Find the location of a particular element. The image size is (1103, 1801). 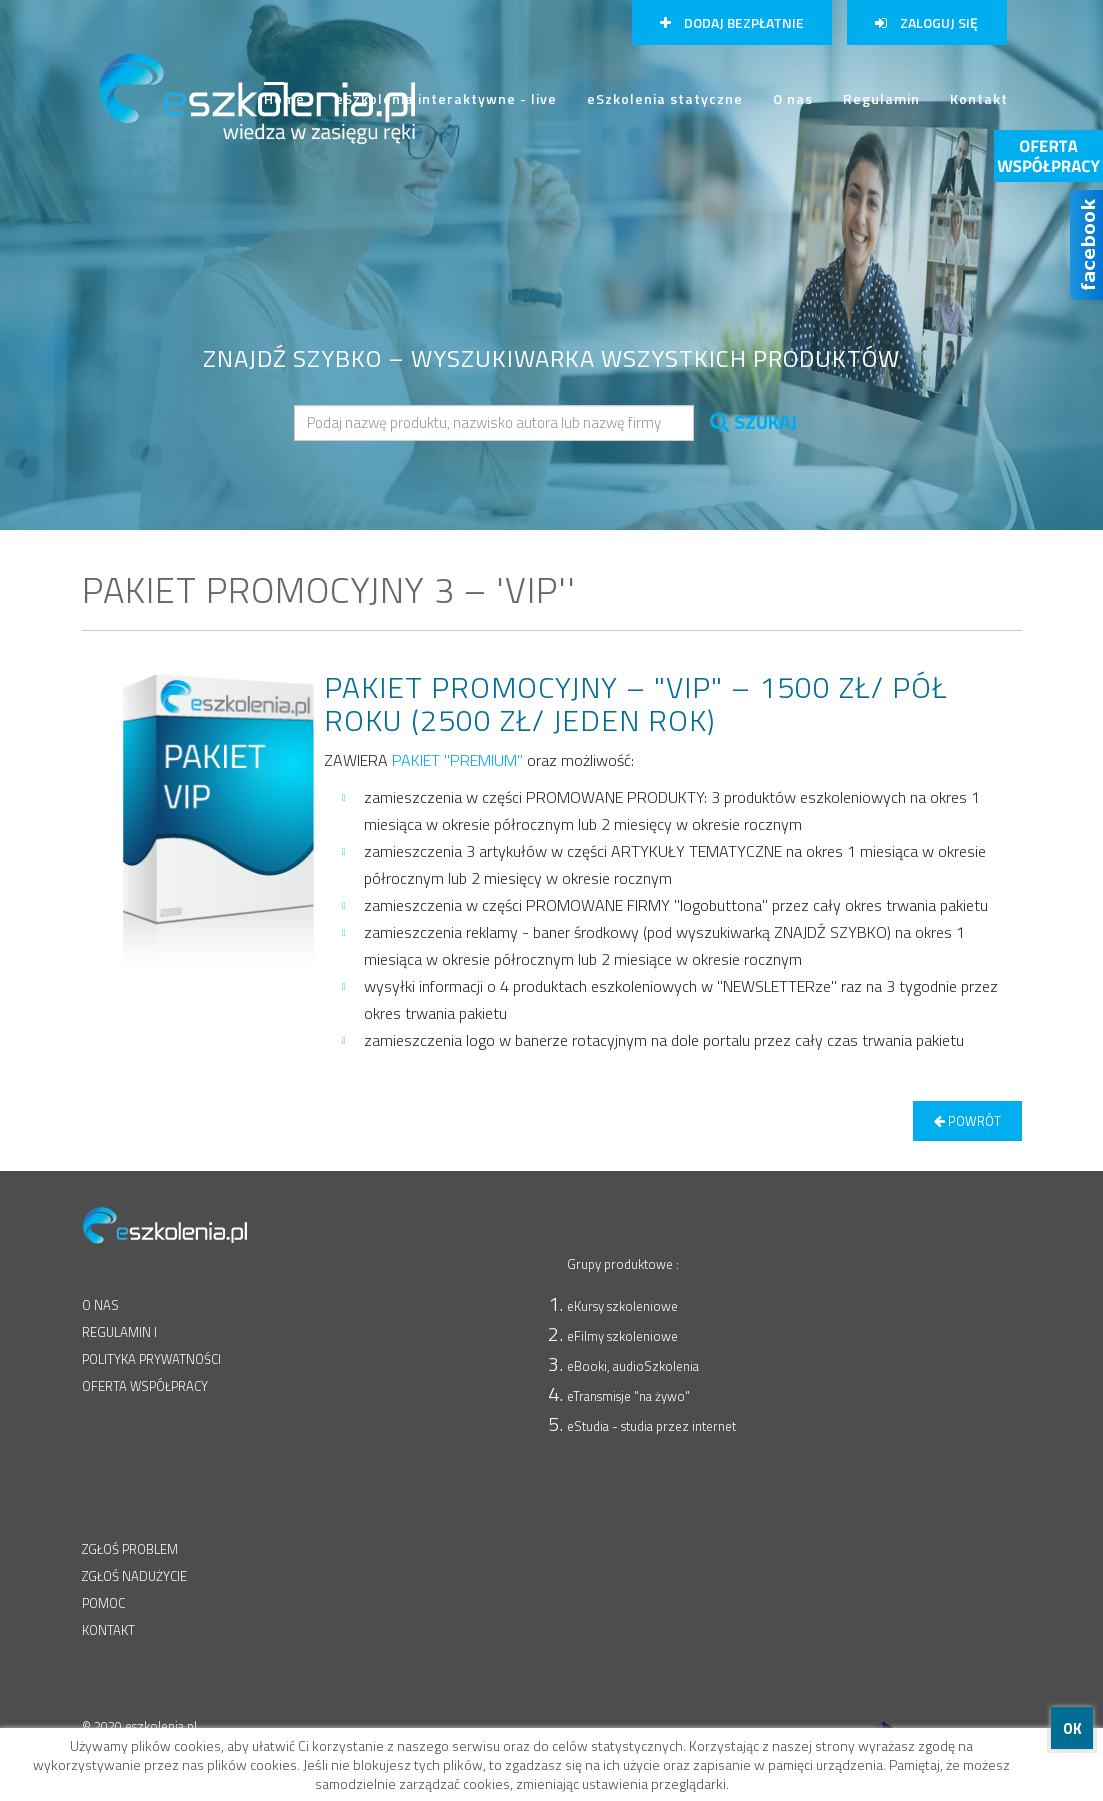

eStudia - studia przez internet is located at coordinates (651, 1426).